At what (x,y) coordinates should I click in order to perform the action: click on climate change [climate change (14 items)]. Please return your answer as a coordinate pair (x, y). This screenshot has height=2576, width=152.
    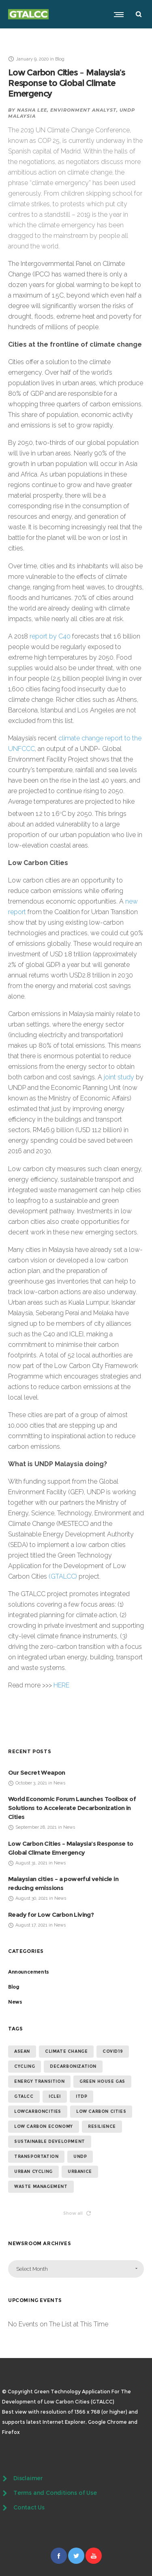
    Looking at the image, I should click on (66, 2051).